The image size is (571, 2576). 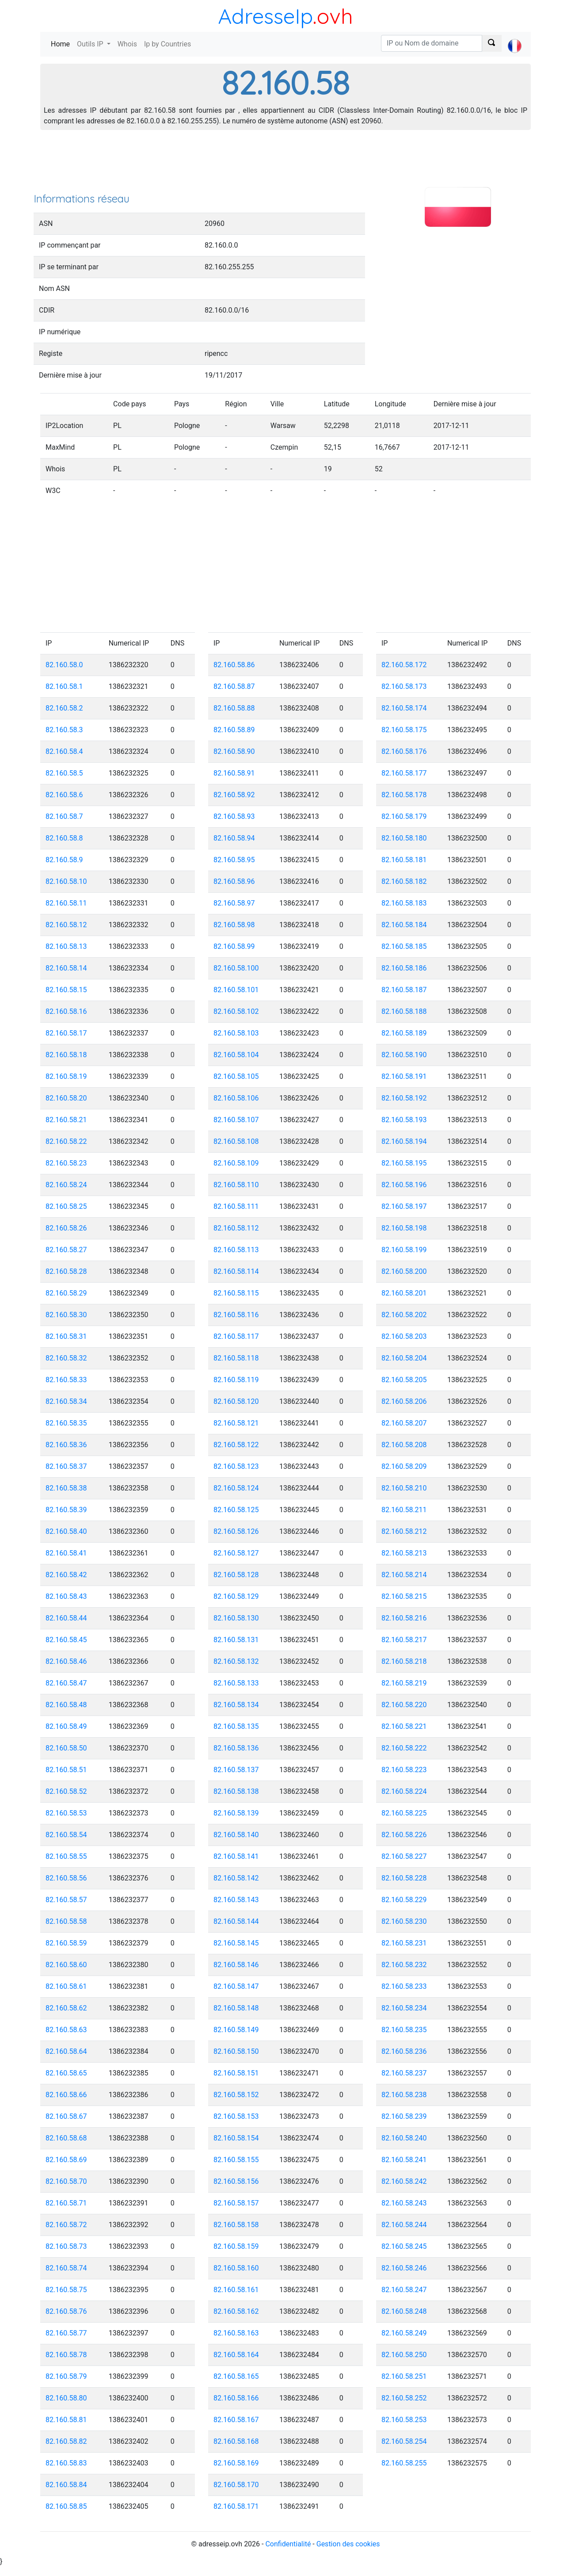 I want to click on 82.160.58.157, so click(x=236, y=2203).